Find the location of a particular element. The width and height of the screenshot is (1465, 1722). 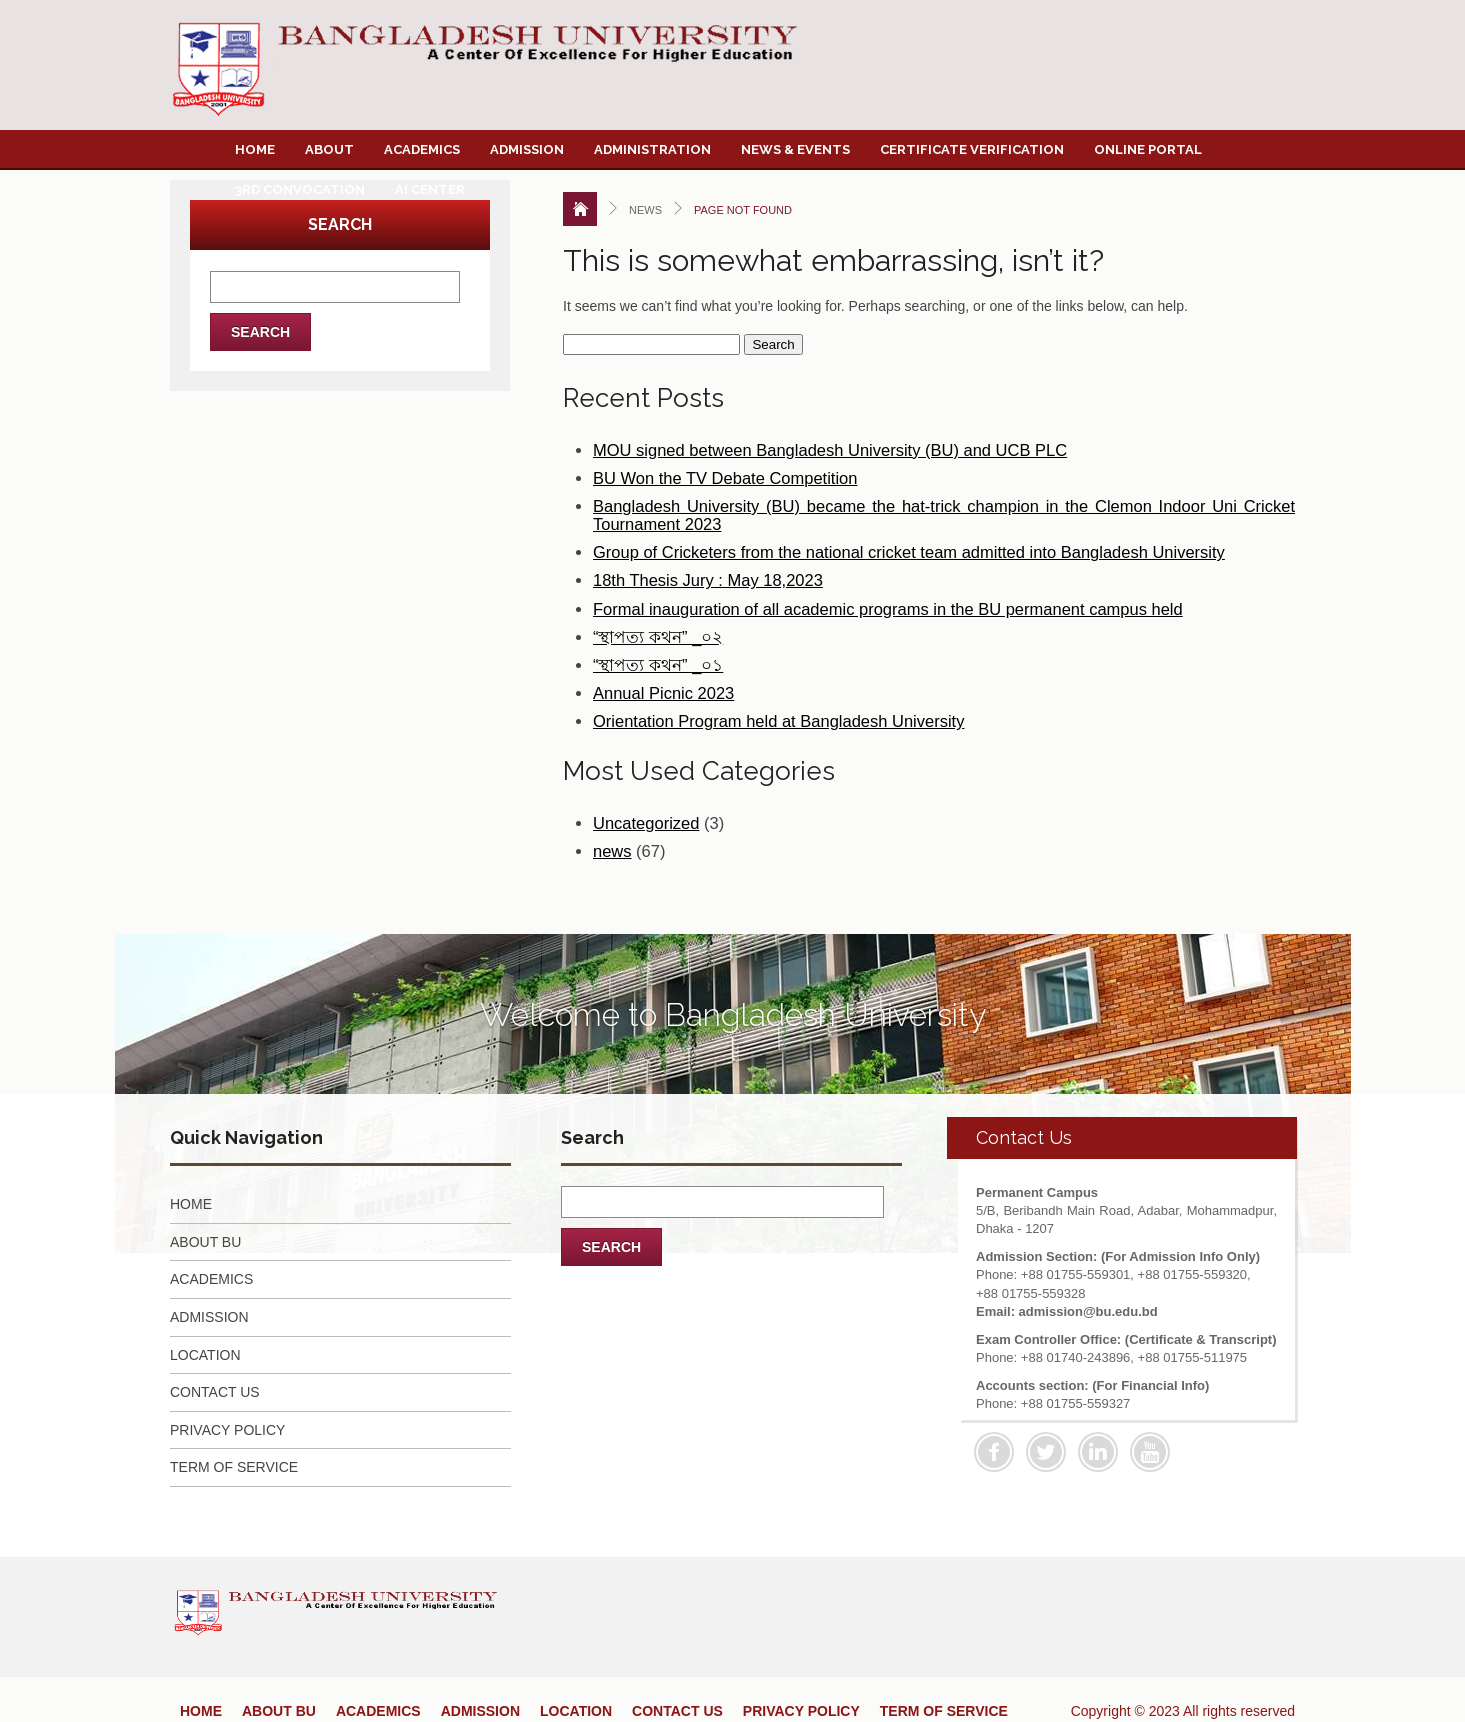

“স্থাপত্য কথন” _০১ is located at coordinates (658, 665).